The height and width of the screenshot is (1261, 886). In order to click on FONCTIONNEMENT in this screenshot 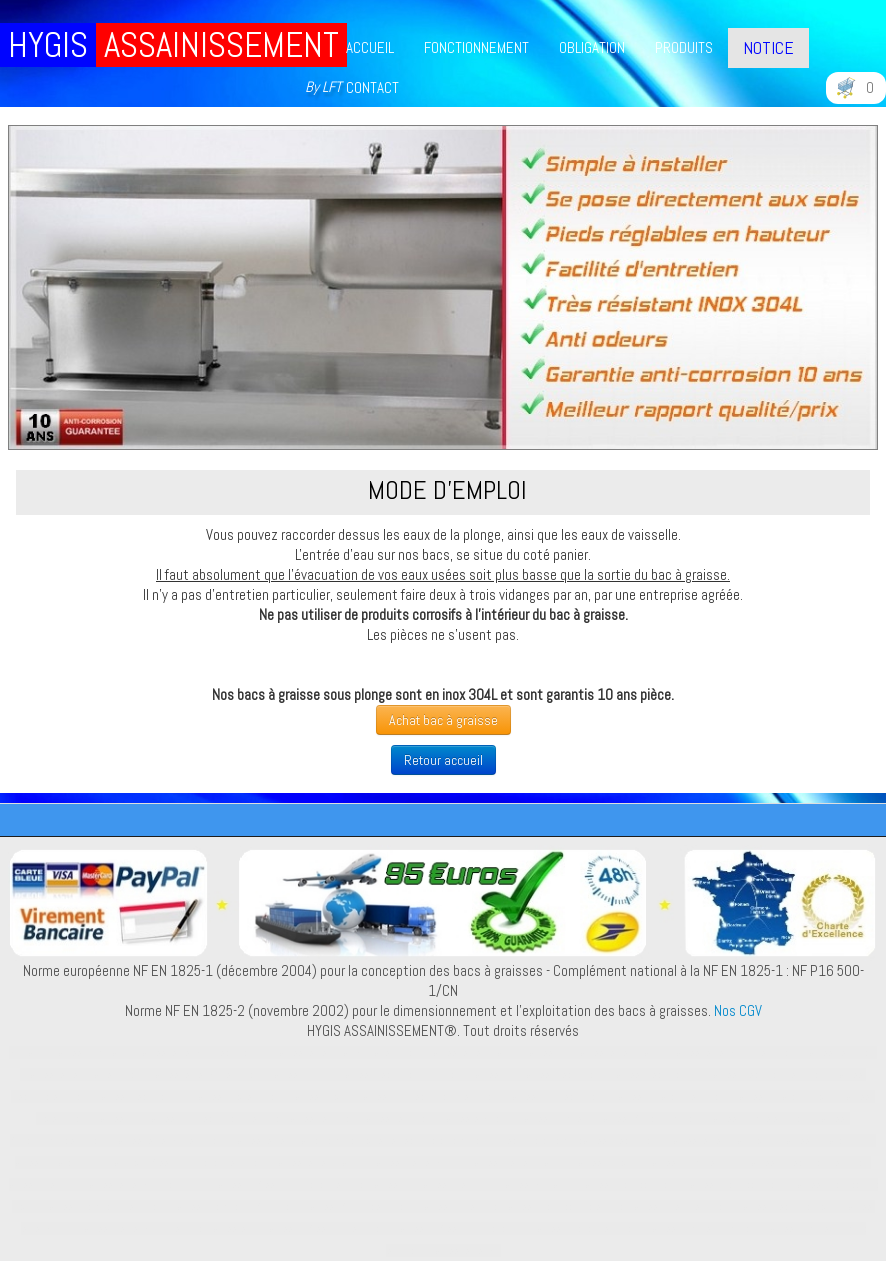, I will do `click(476, 47)`.